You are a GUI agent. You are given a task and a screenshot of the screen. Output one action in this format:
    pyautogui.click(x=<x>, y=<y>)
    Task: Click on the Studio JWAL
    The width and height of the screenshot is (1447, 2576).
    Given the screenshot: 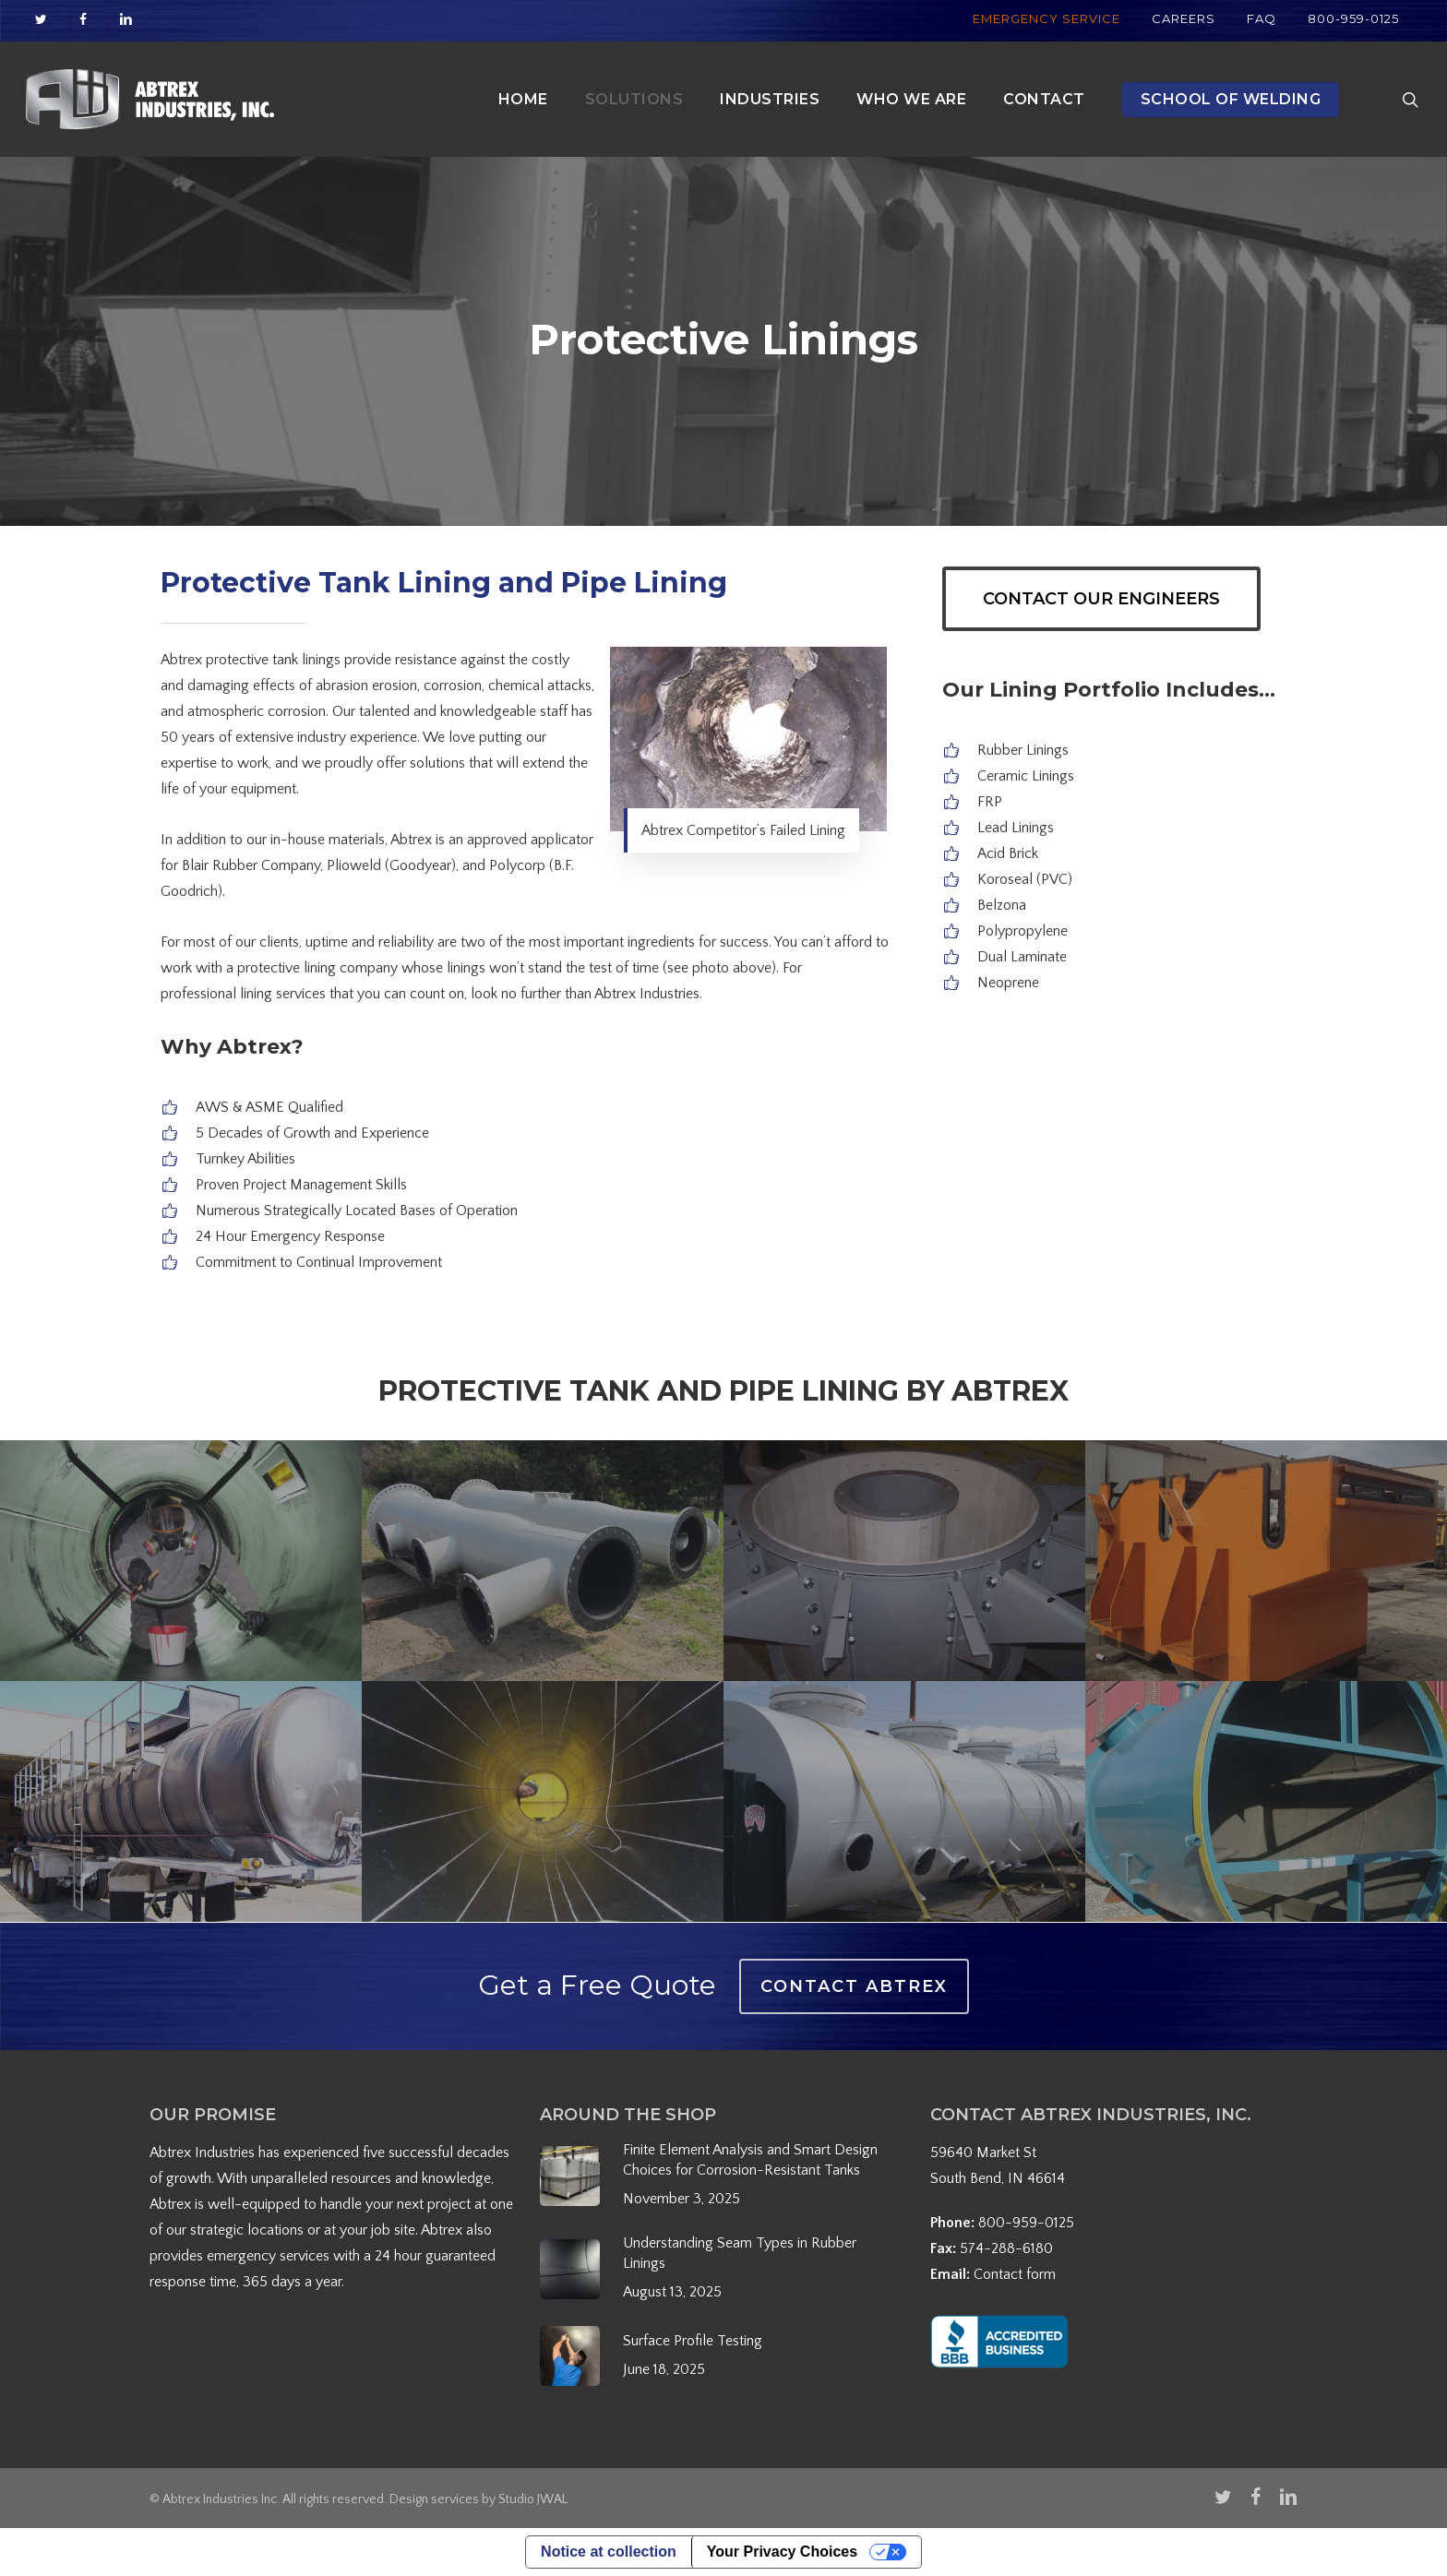 What is the action you would take?
    pyautogui.click(x=533, y=2499)
    